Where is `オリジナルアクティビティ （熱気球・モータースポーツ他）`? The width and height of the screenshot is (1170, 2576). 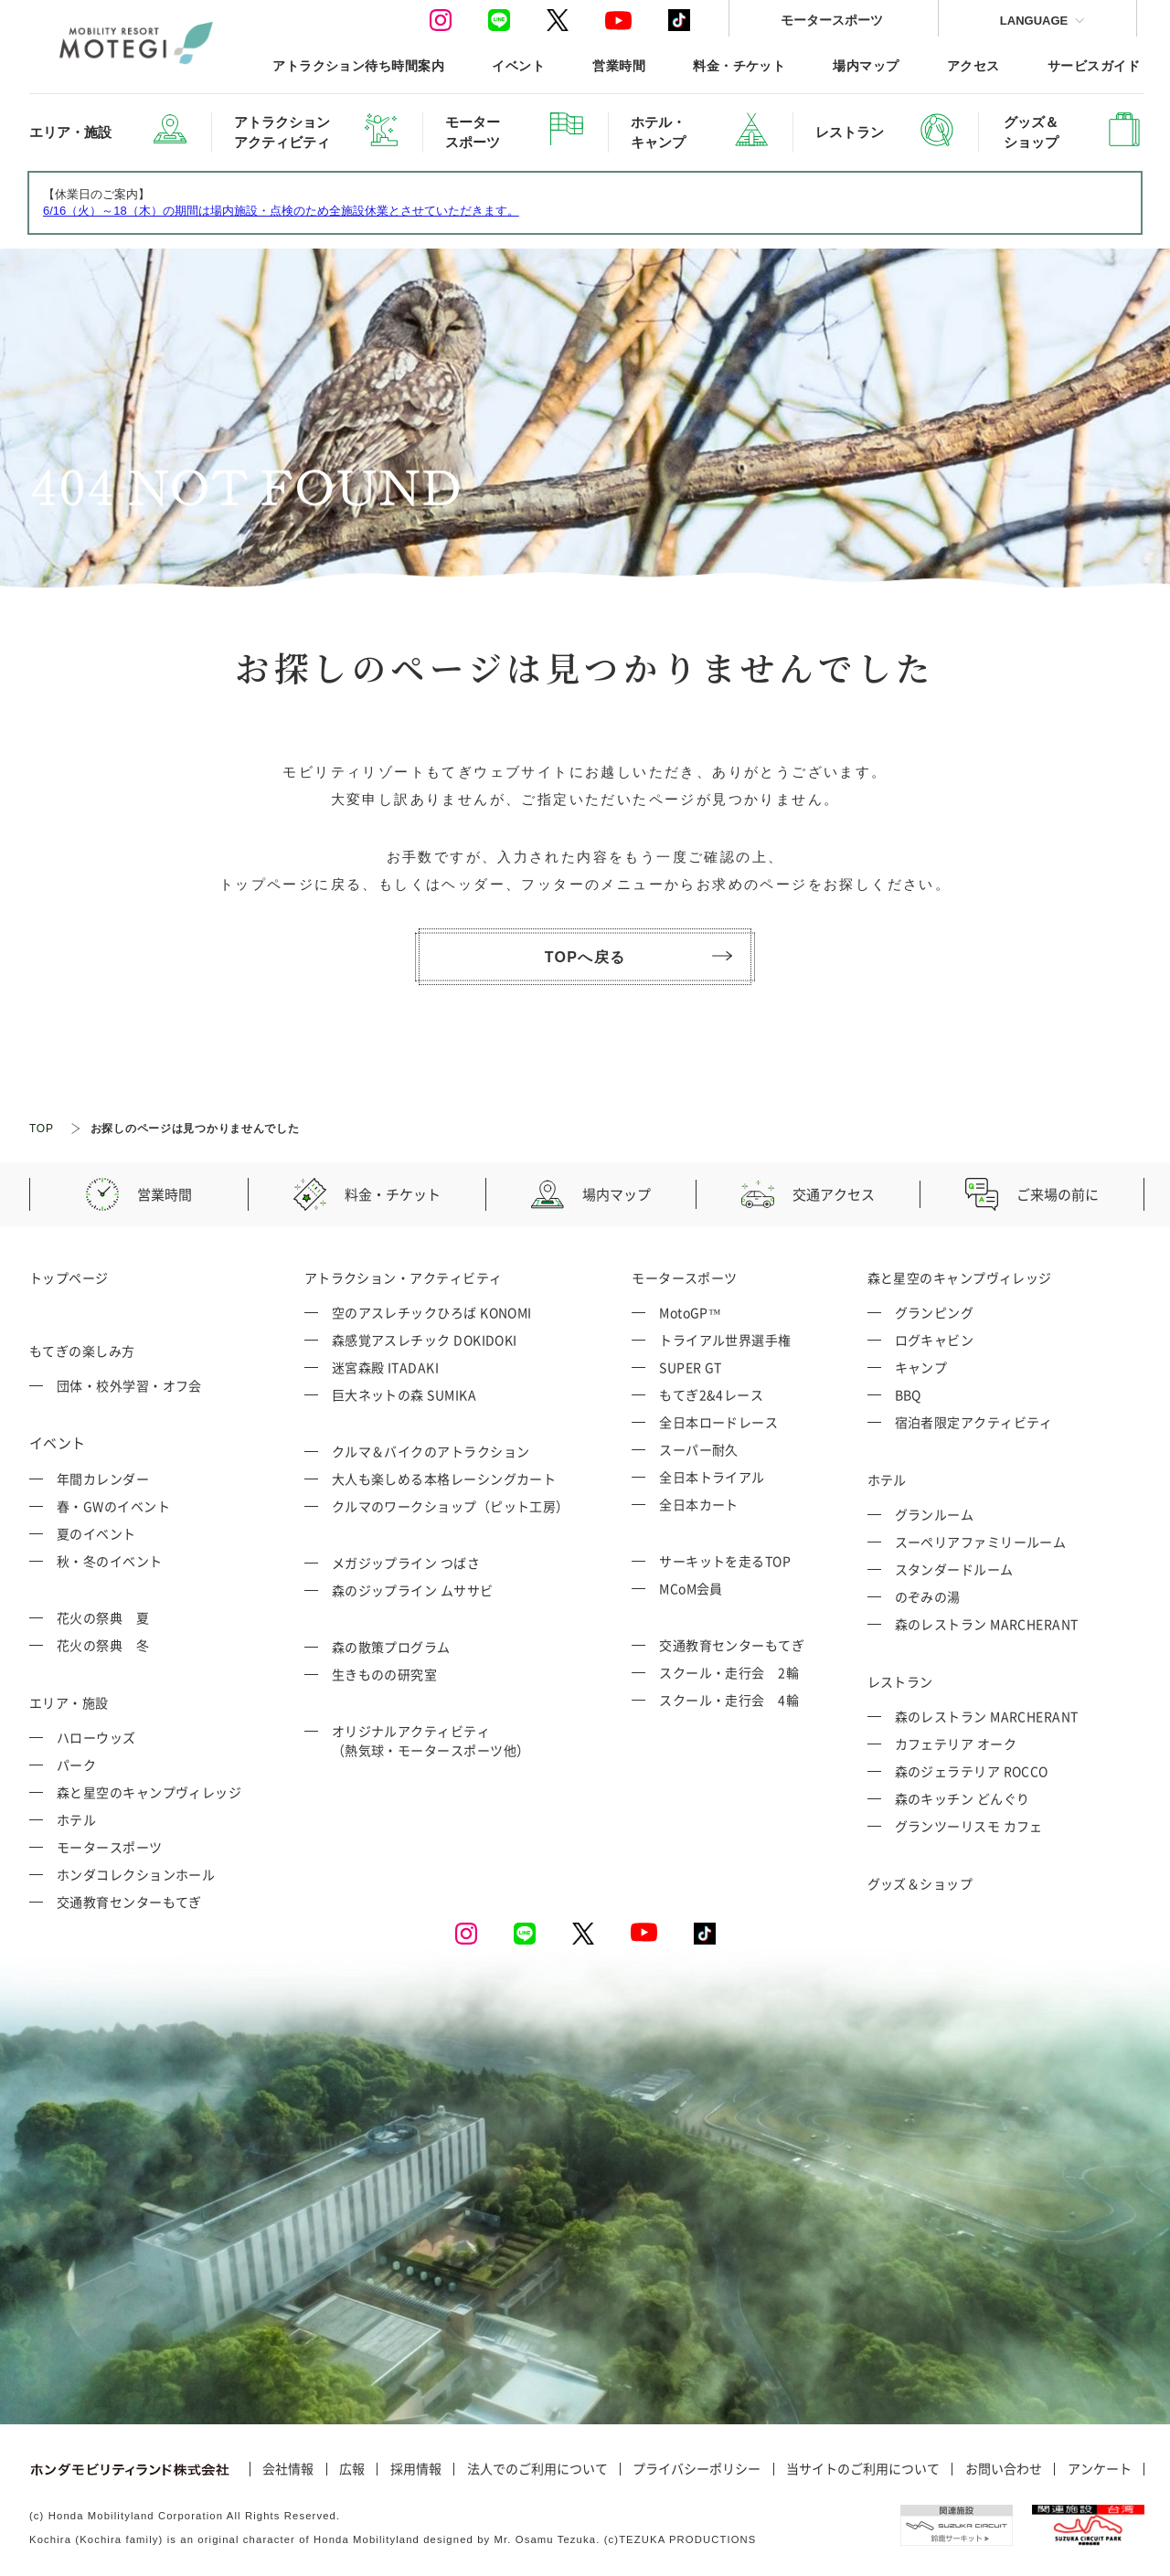 オリジナルアクティビティ （熱気球・モータースポーツ他） is located at coordinates (431, 1740).